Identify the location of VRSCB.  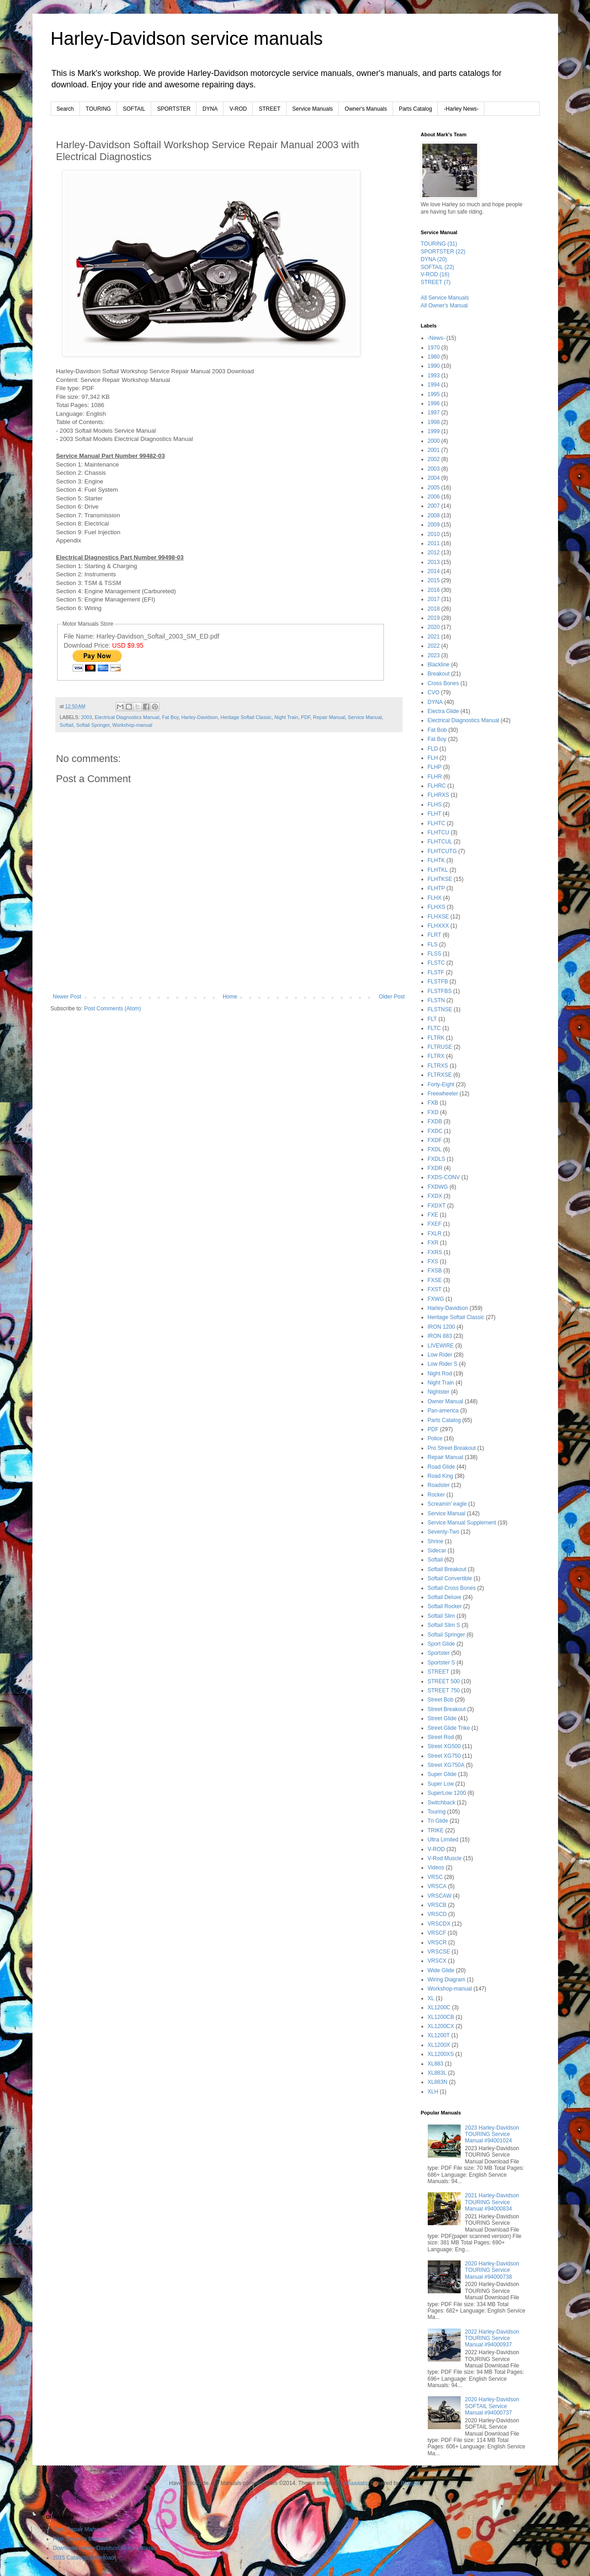
(437, 1905).